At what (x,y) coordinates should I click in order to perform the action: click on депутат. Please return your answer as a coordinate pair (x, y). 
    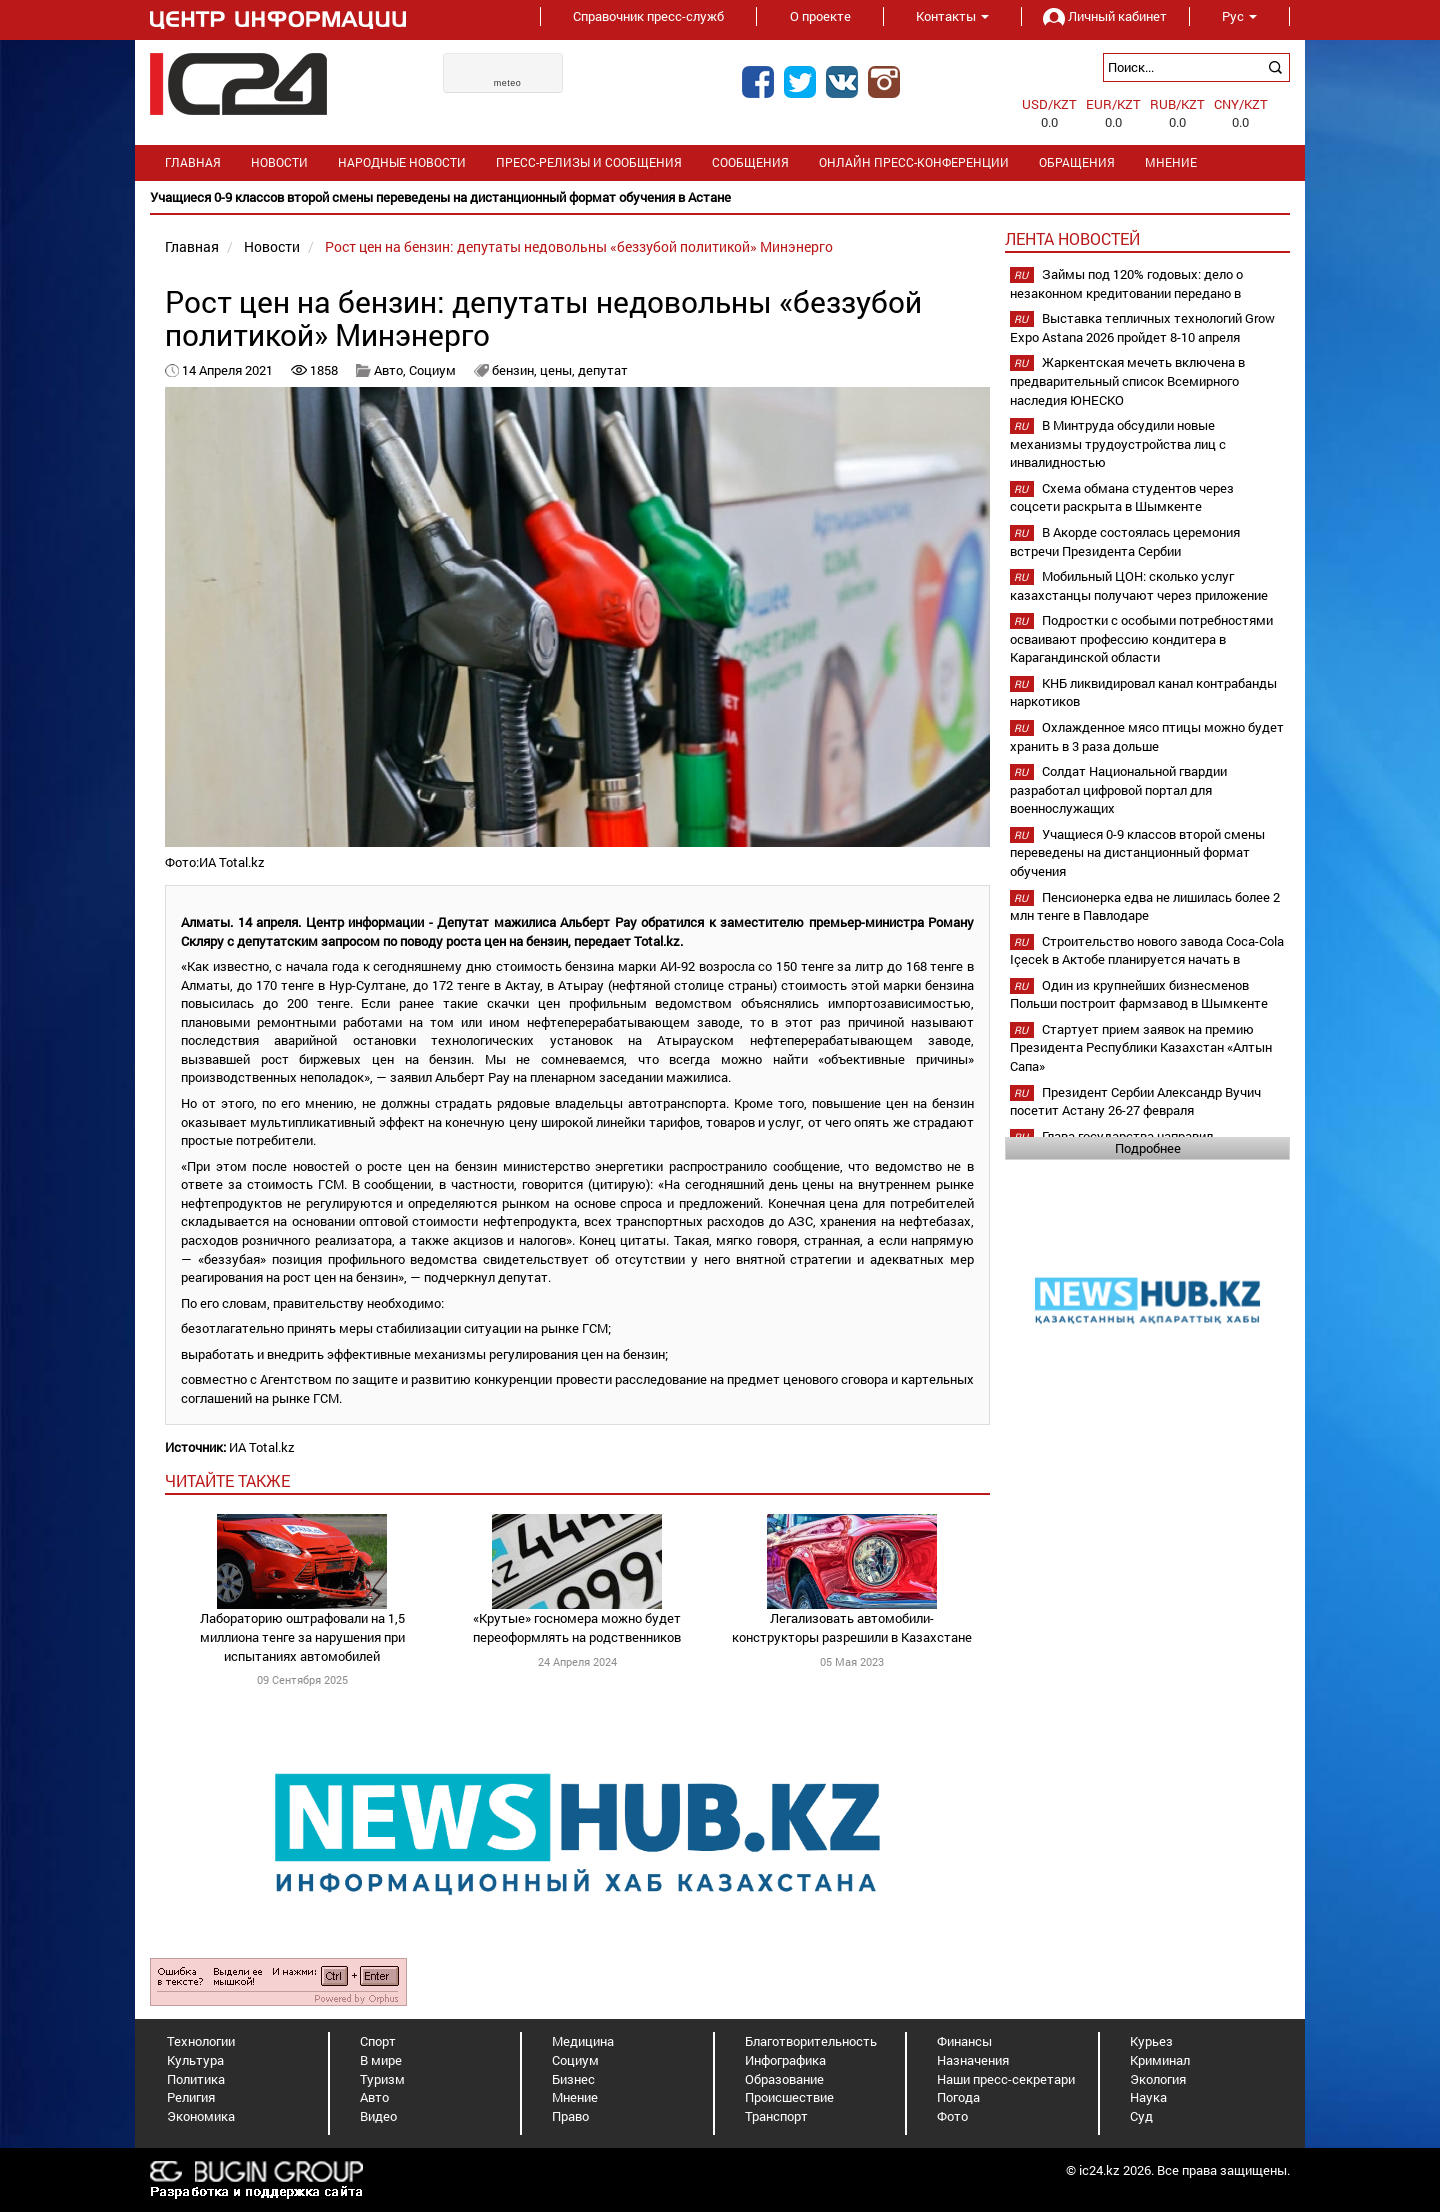
    Looking at the image, I should click on (603, 370).